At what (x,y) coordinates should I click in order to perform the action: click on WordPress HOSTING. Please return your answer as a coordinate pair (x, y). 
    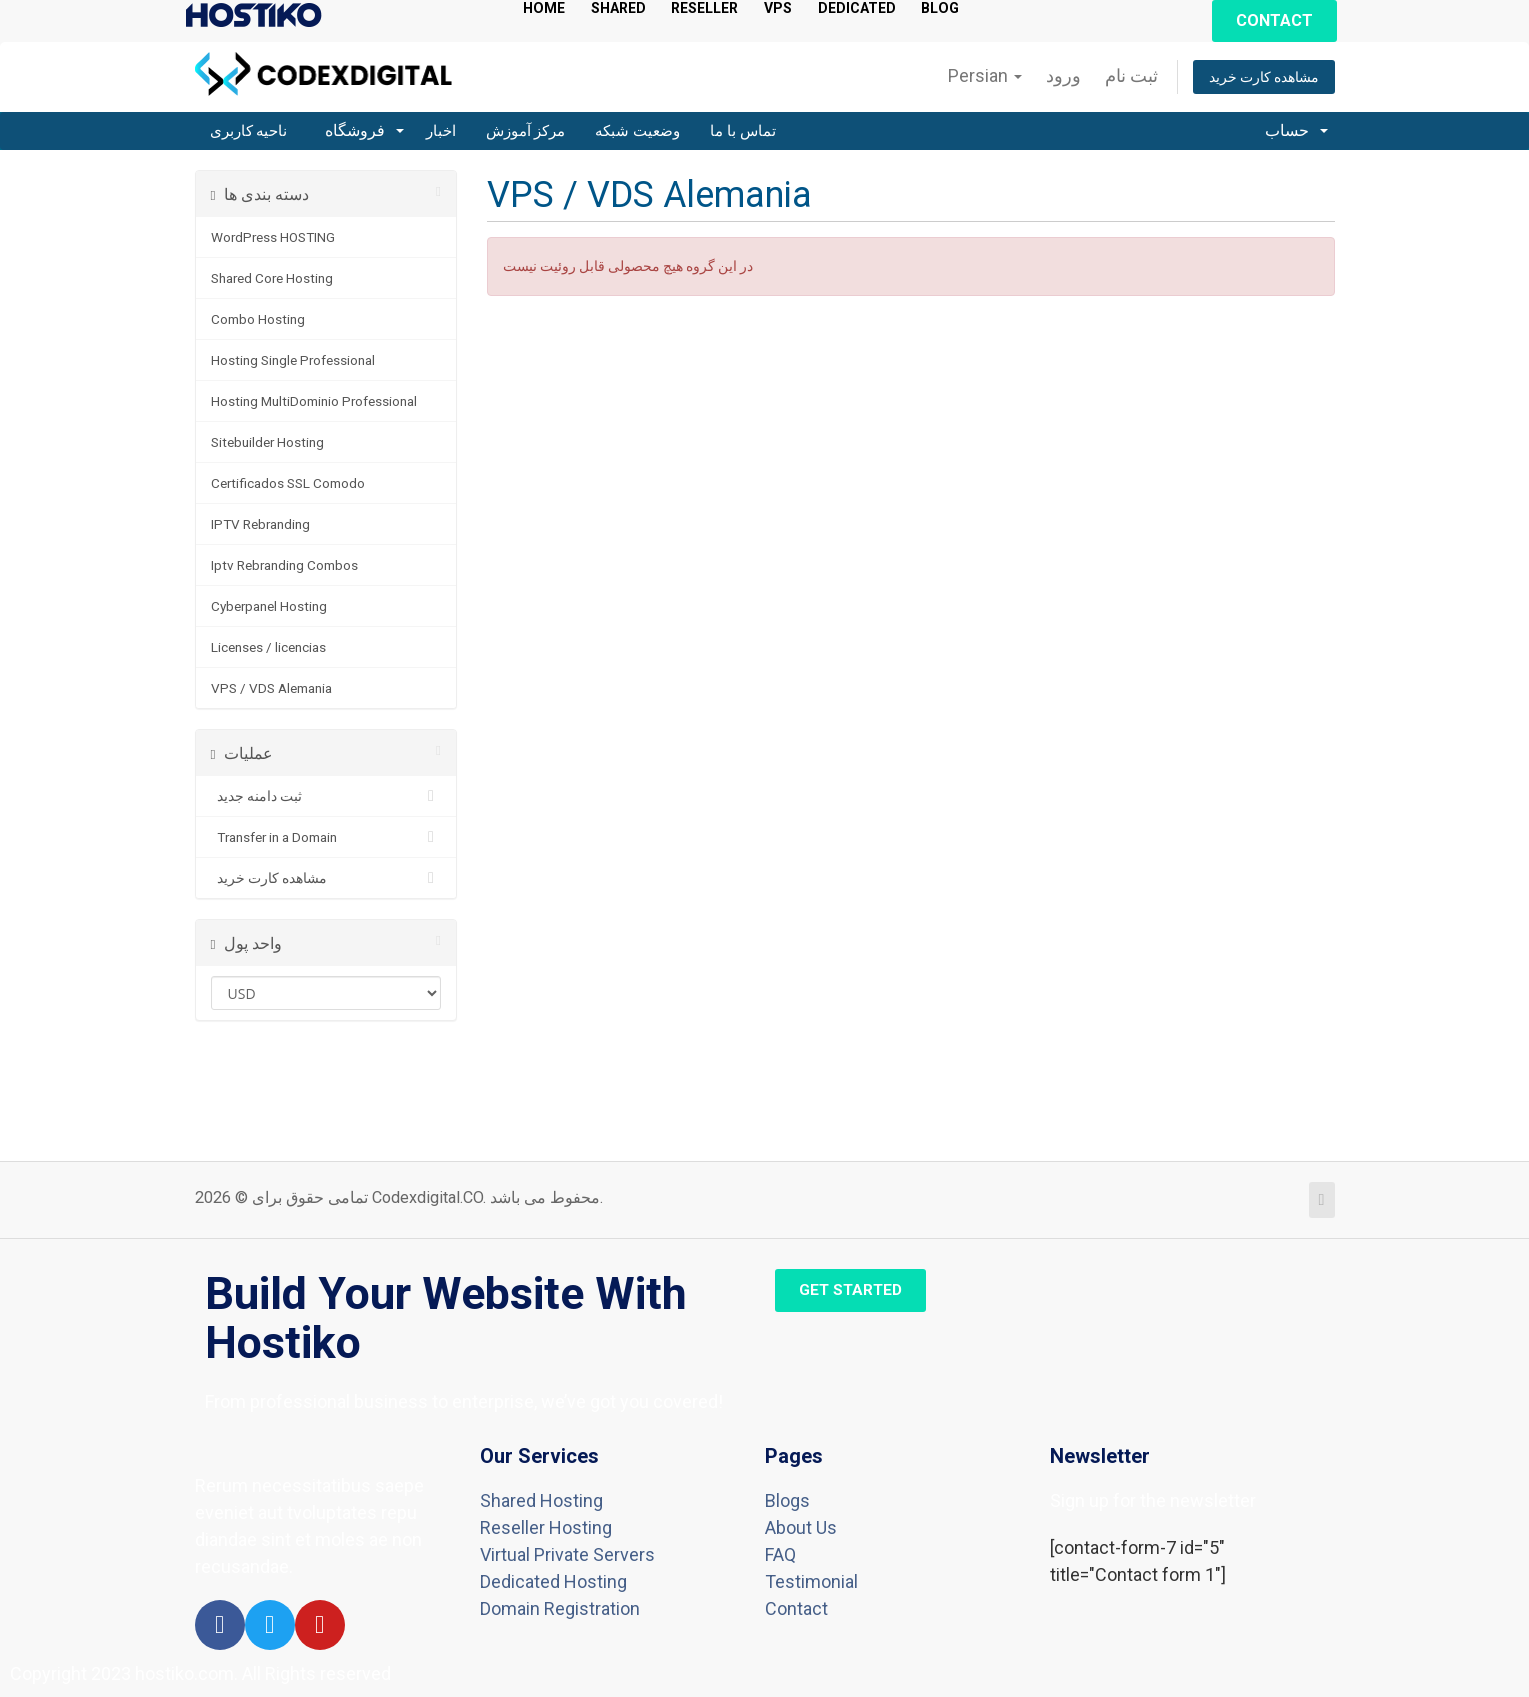
    Looking at the image, I should click on (273, 237).